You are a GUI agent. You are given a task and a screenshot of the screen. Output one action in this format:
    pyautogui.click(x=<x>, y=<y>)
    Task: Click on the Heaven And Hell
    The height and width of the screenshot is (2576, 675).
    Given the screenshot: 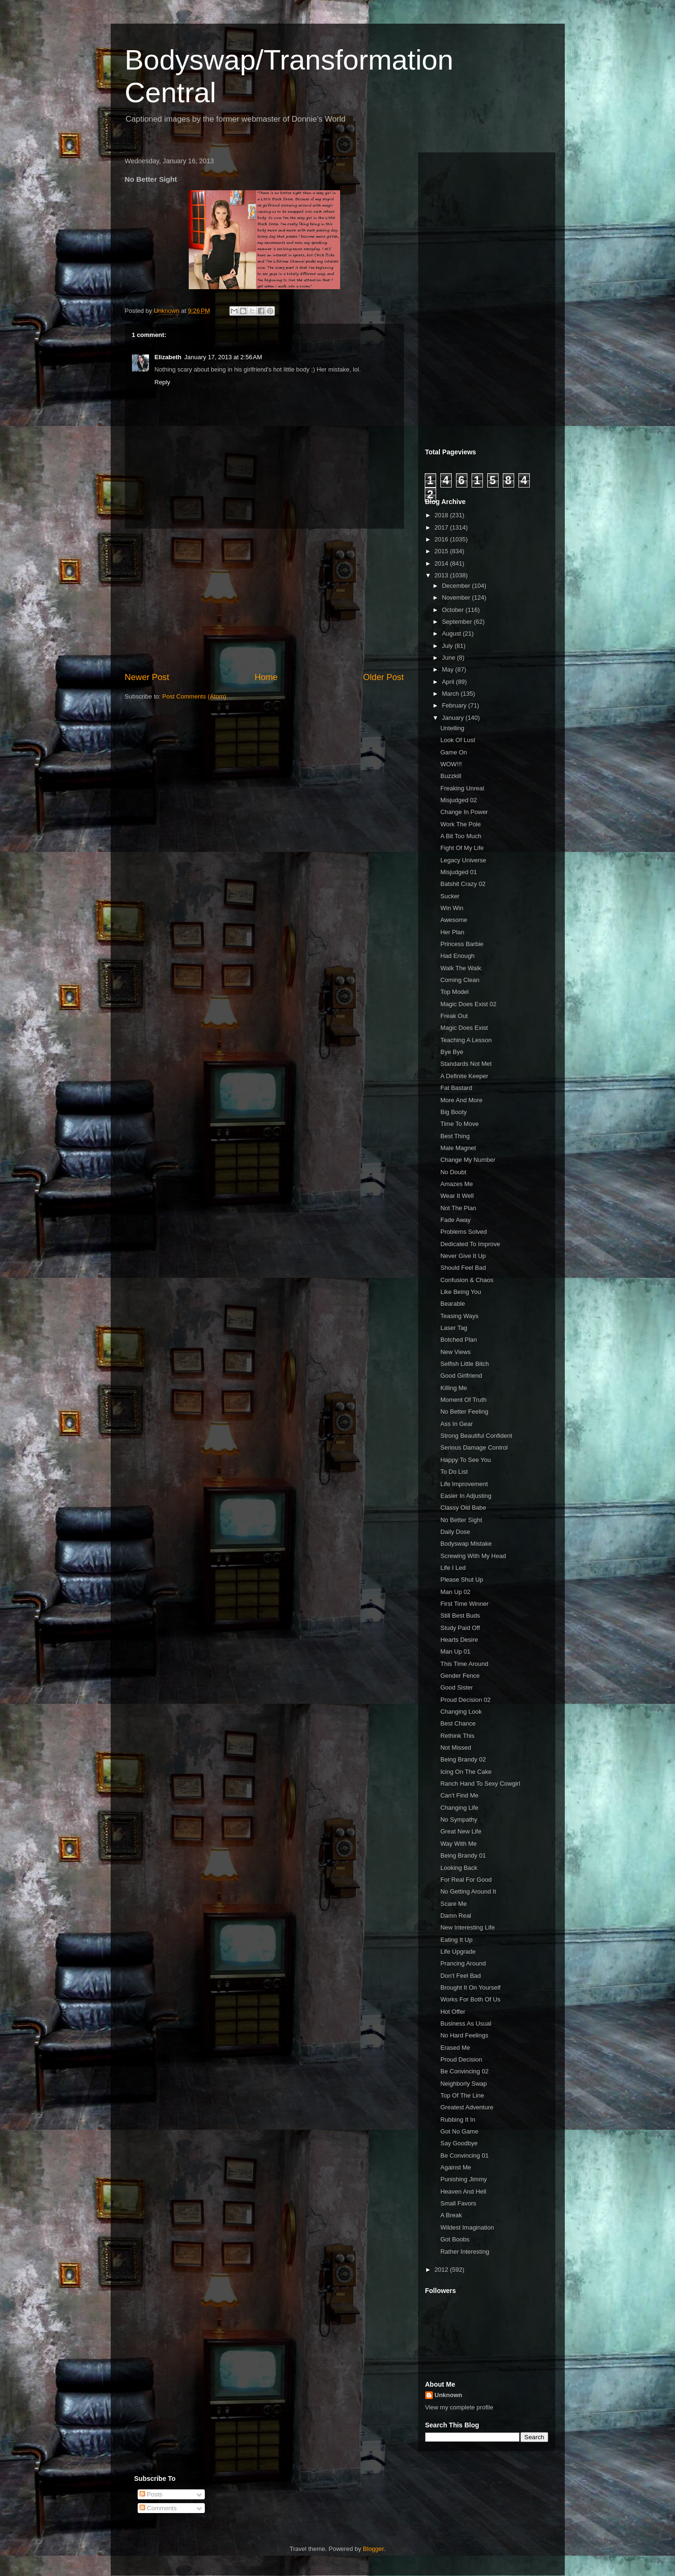 What is the action you would take?
    pyautogui.click(x=463, y=2191)
    